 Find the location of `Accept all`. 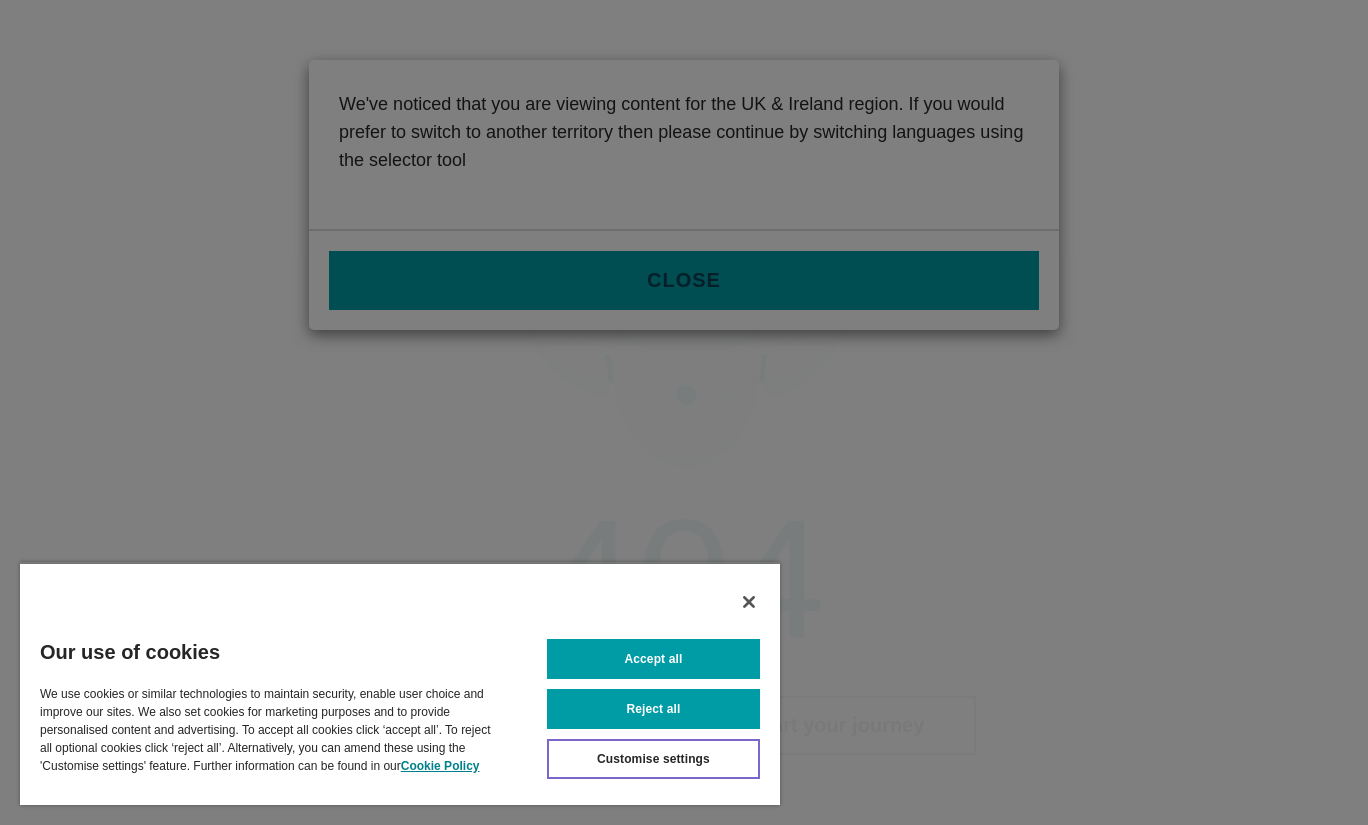

Accept all is located at coordinates (654, 659).